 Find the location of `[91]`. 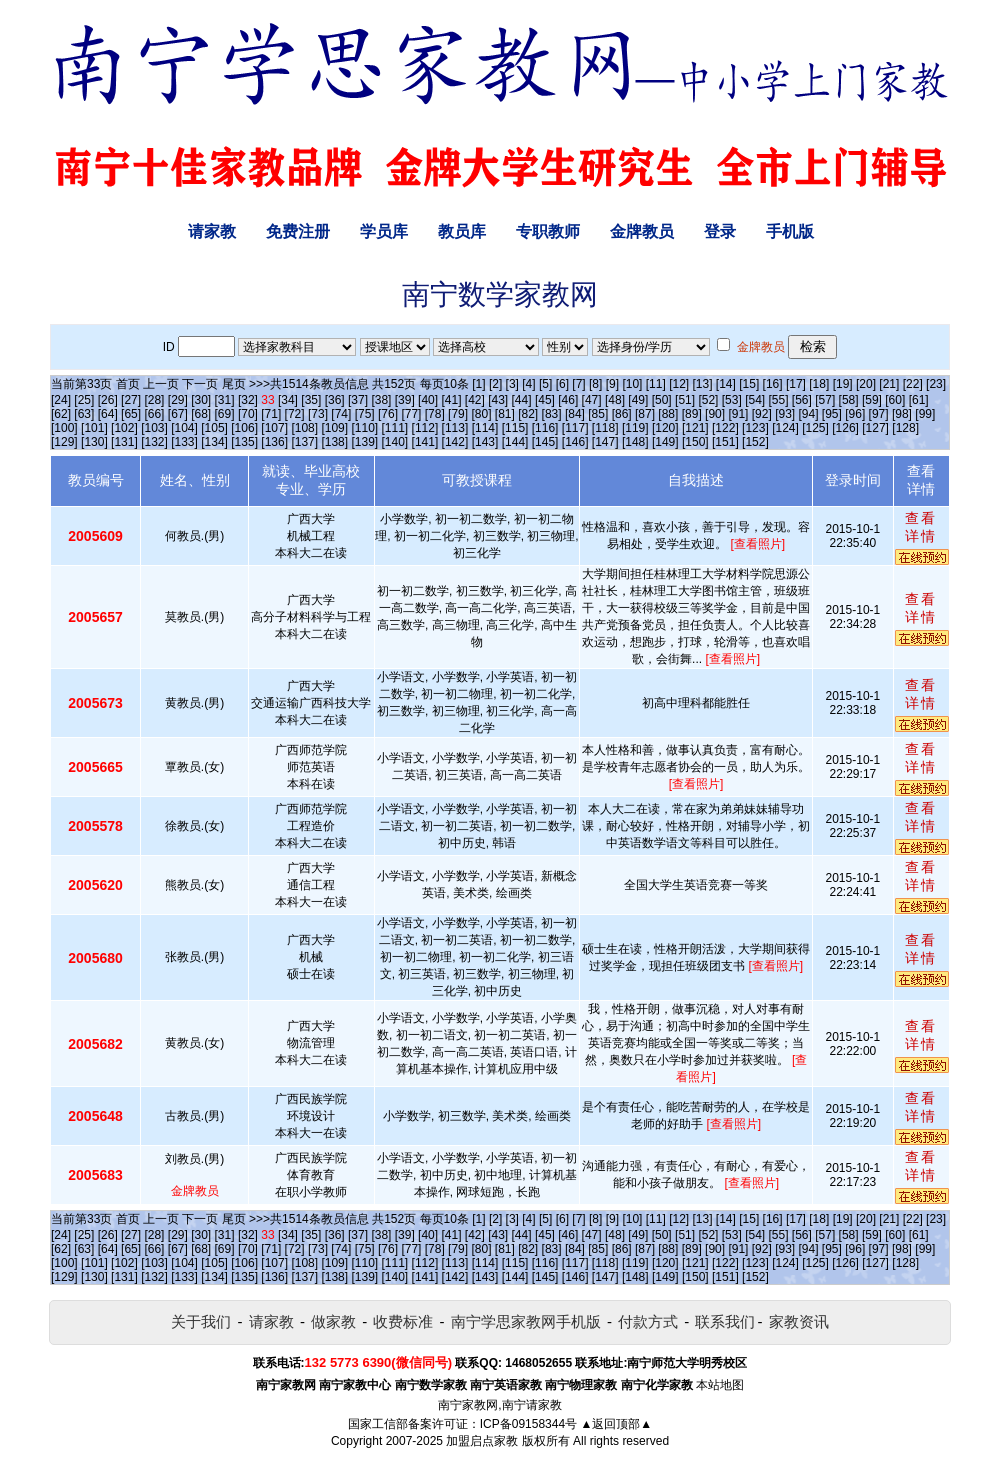

[91] is located at coordinates (738, 414).